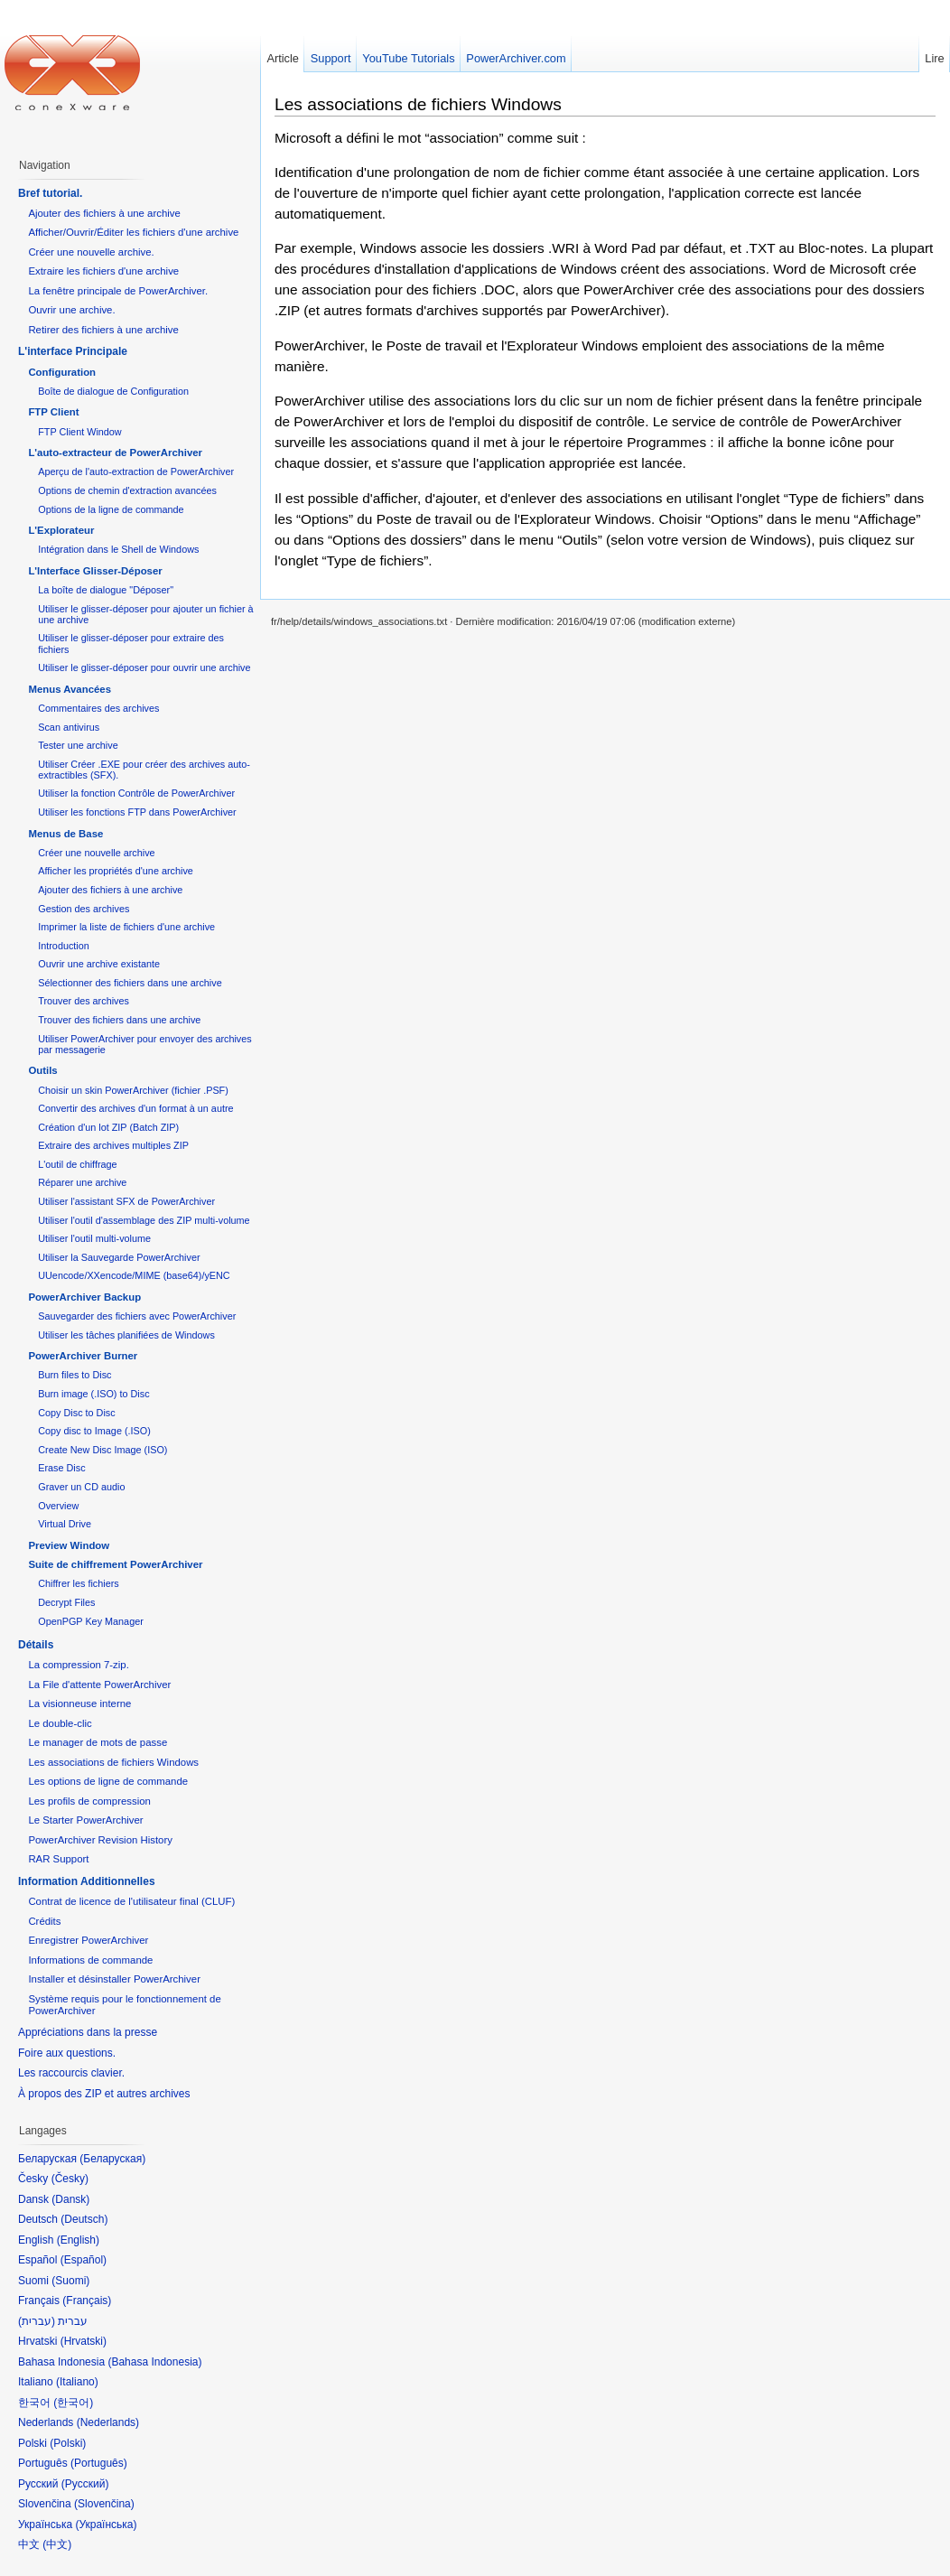 The height and width of the screenshot is (2576, 950). I want to click on L'auto-extracteur de PowerArchiver, so click(115, 452).